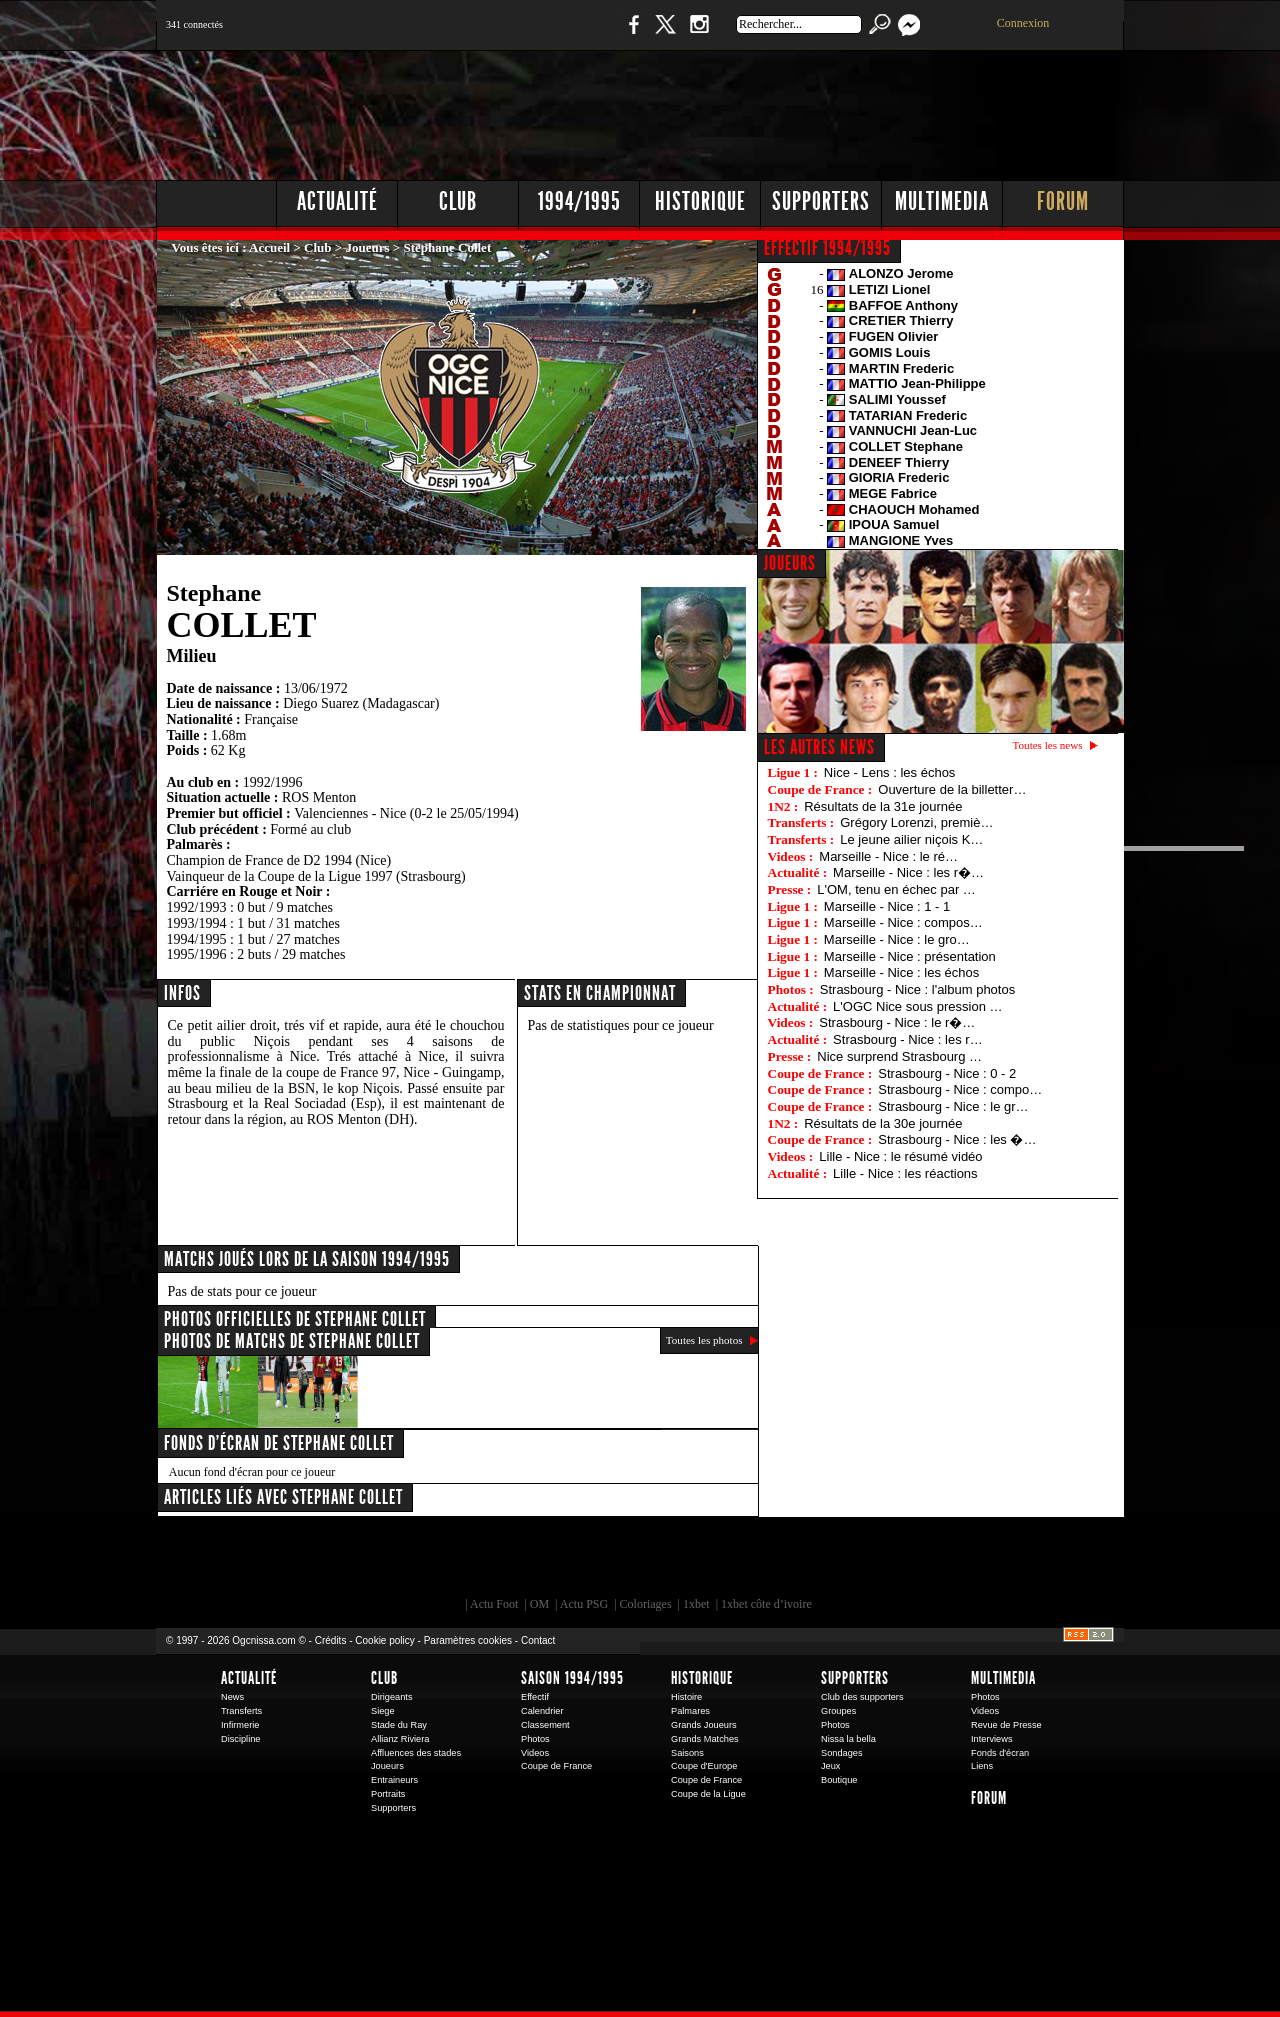  I want to click on Marseille - Nice : compos…, so click(903, 922).